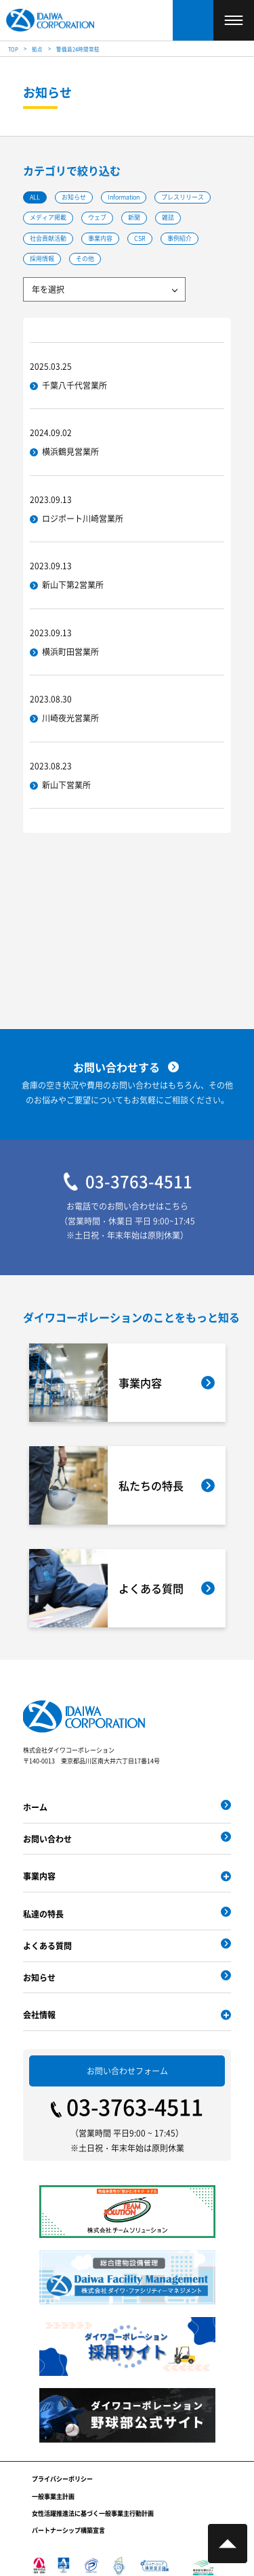  I want to click on ロジポート川崎営業所, so click(82, 518).